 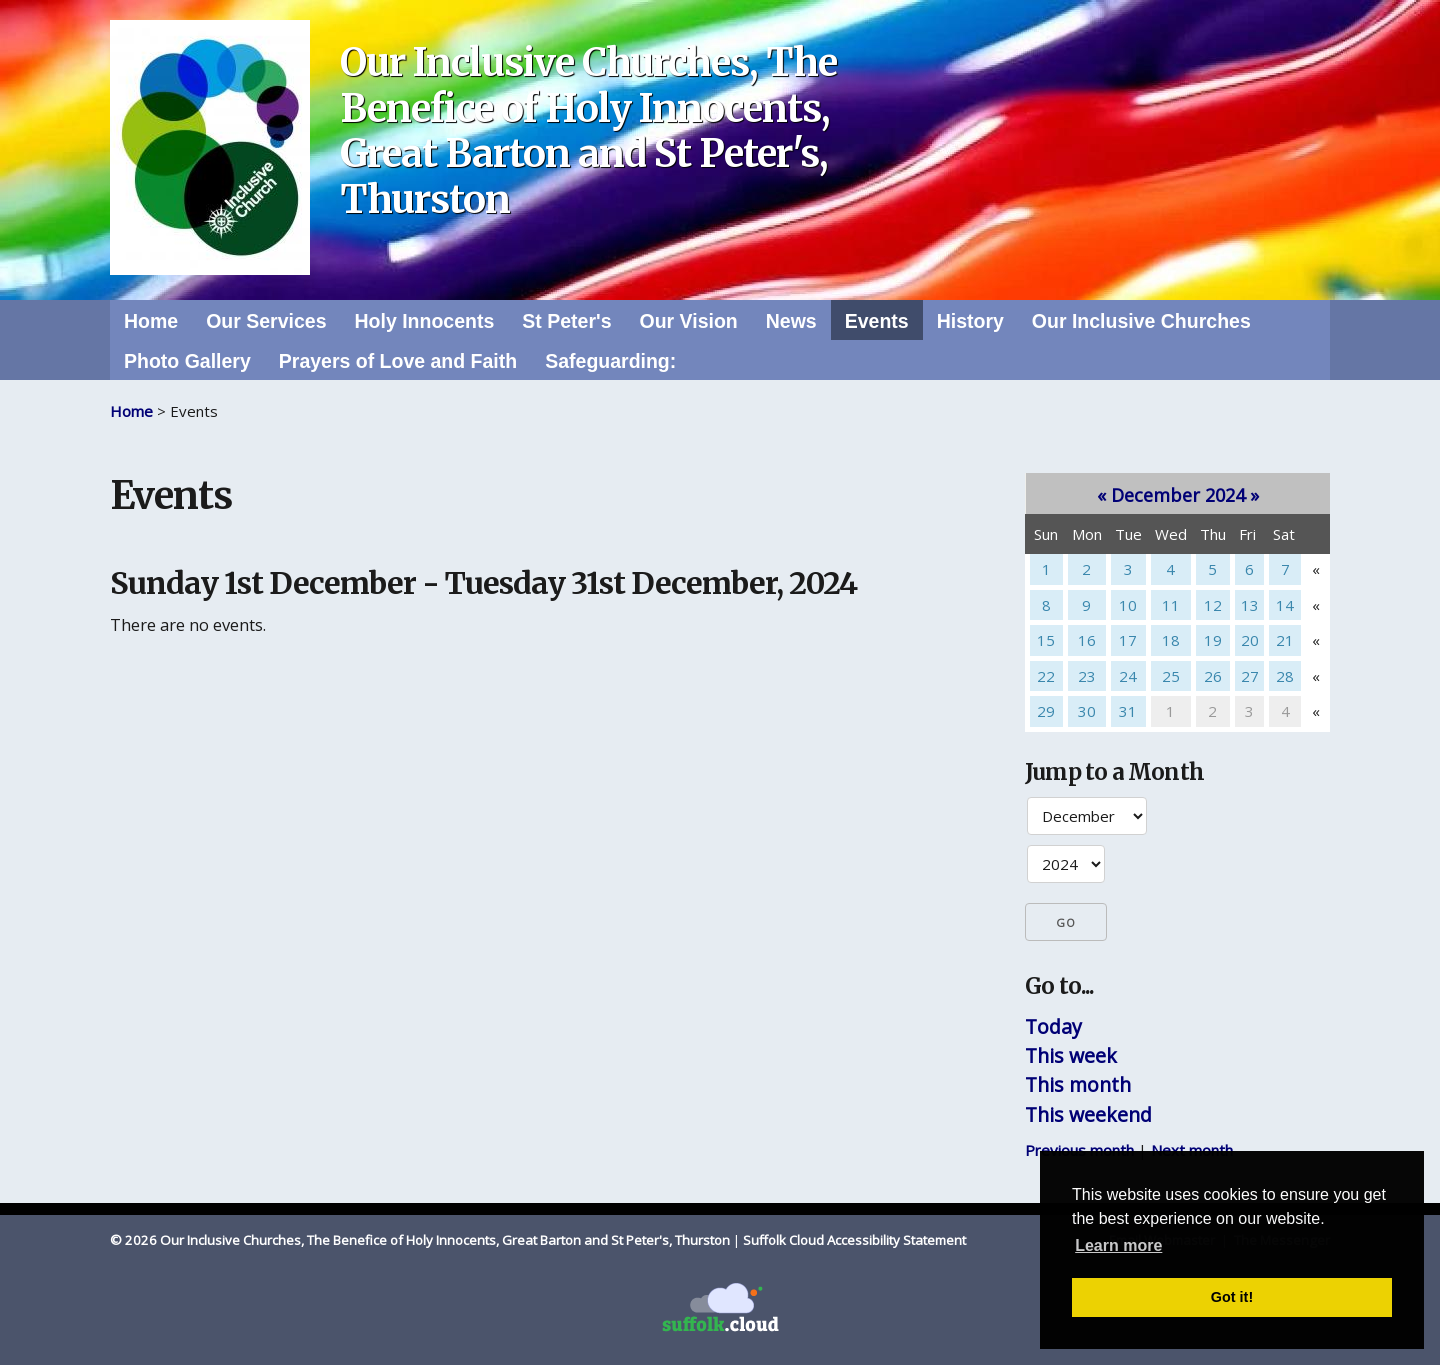 What do you see at coordinates (187, 361) in the screenshot?
I see `Photo Gallery` at bounding box center [187, 361].